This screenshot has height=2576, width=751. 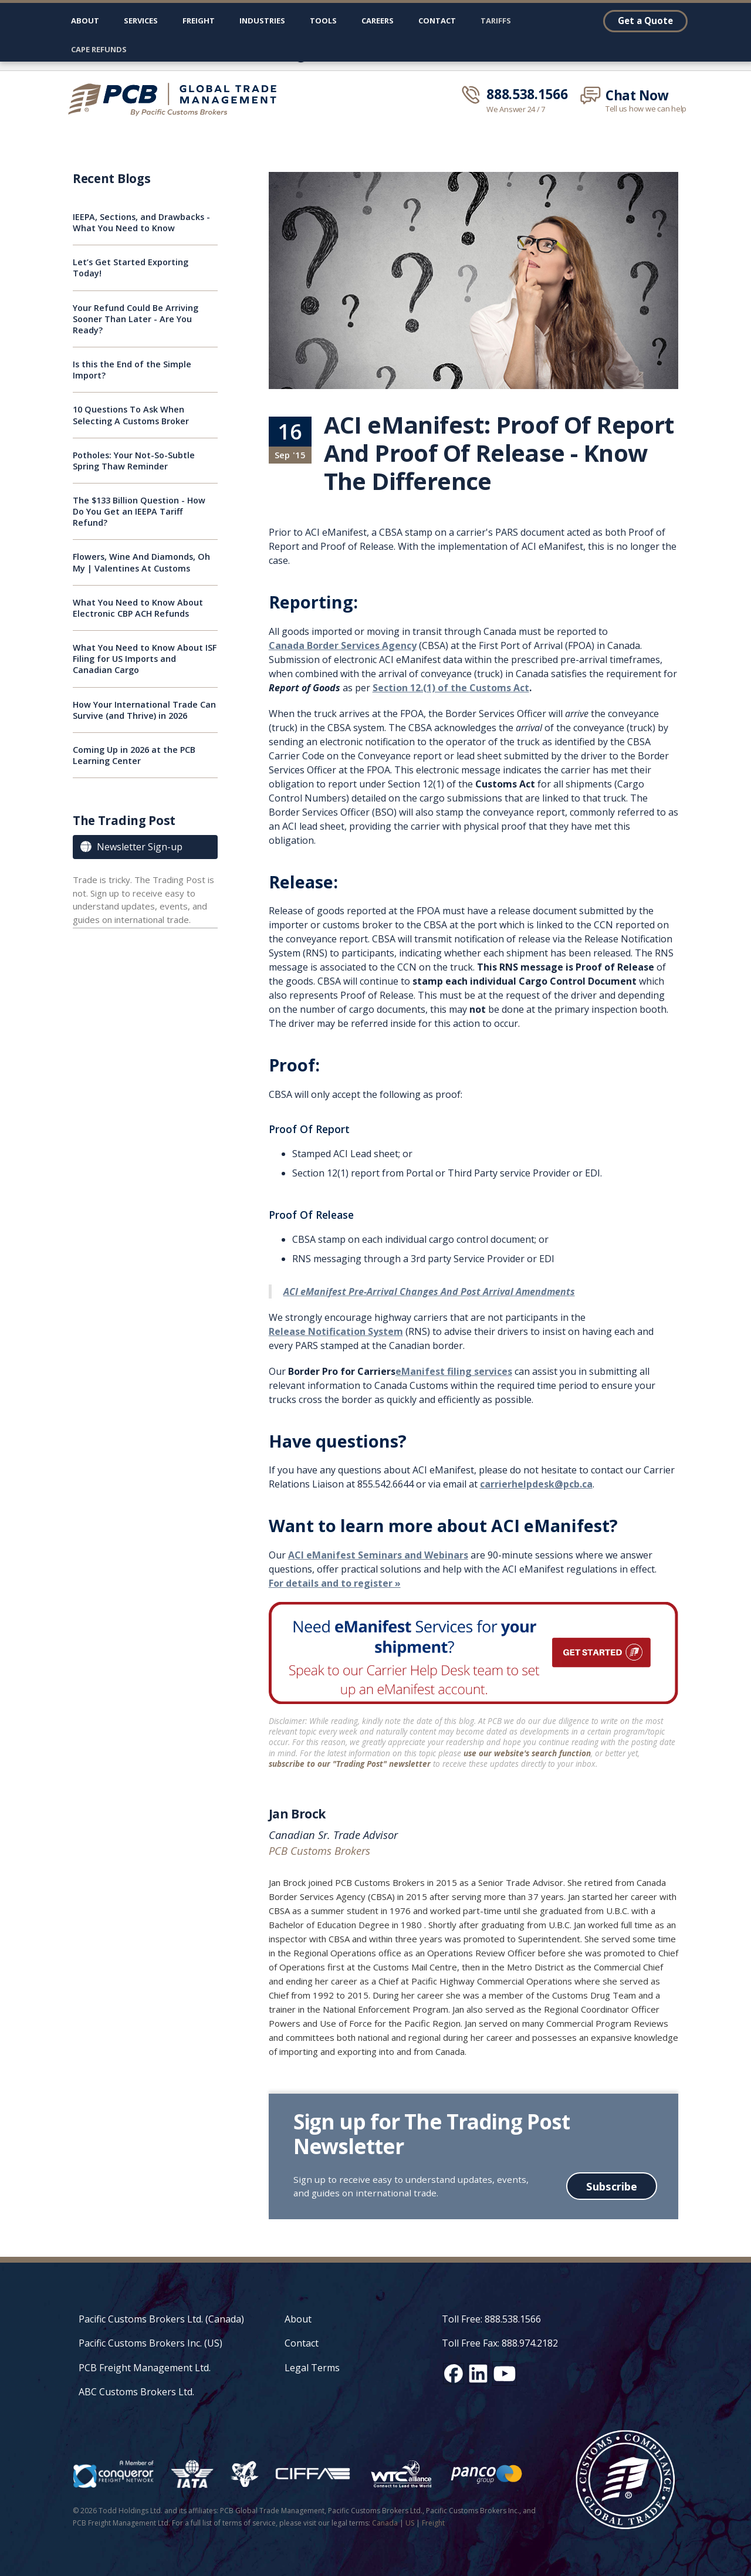 I want to click on We Answer 24 / 7, so click(x=515, y=109).